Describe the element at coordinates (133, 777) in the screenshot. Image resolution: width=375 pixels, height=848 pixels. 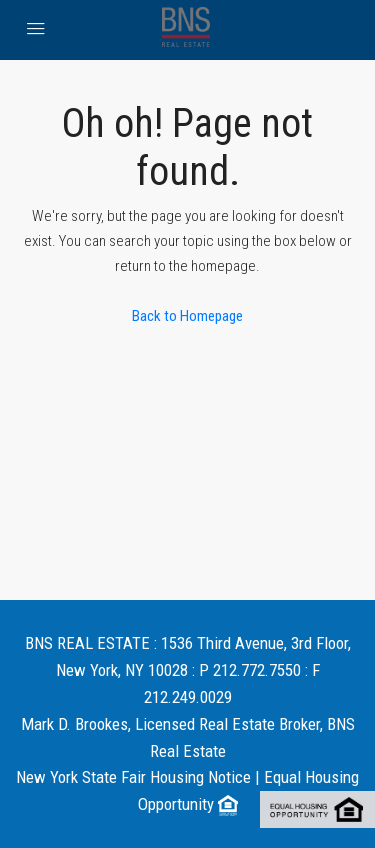
I see `New York State Fair Housing Notice` at that location.